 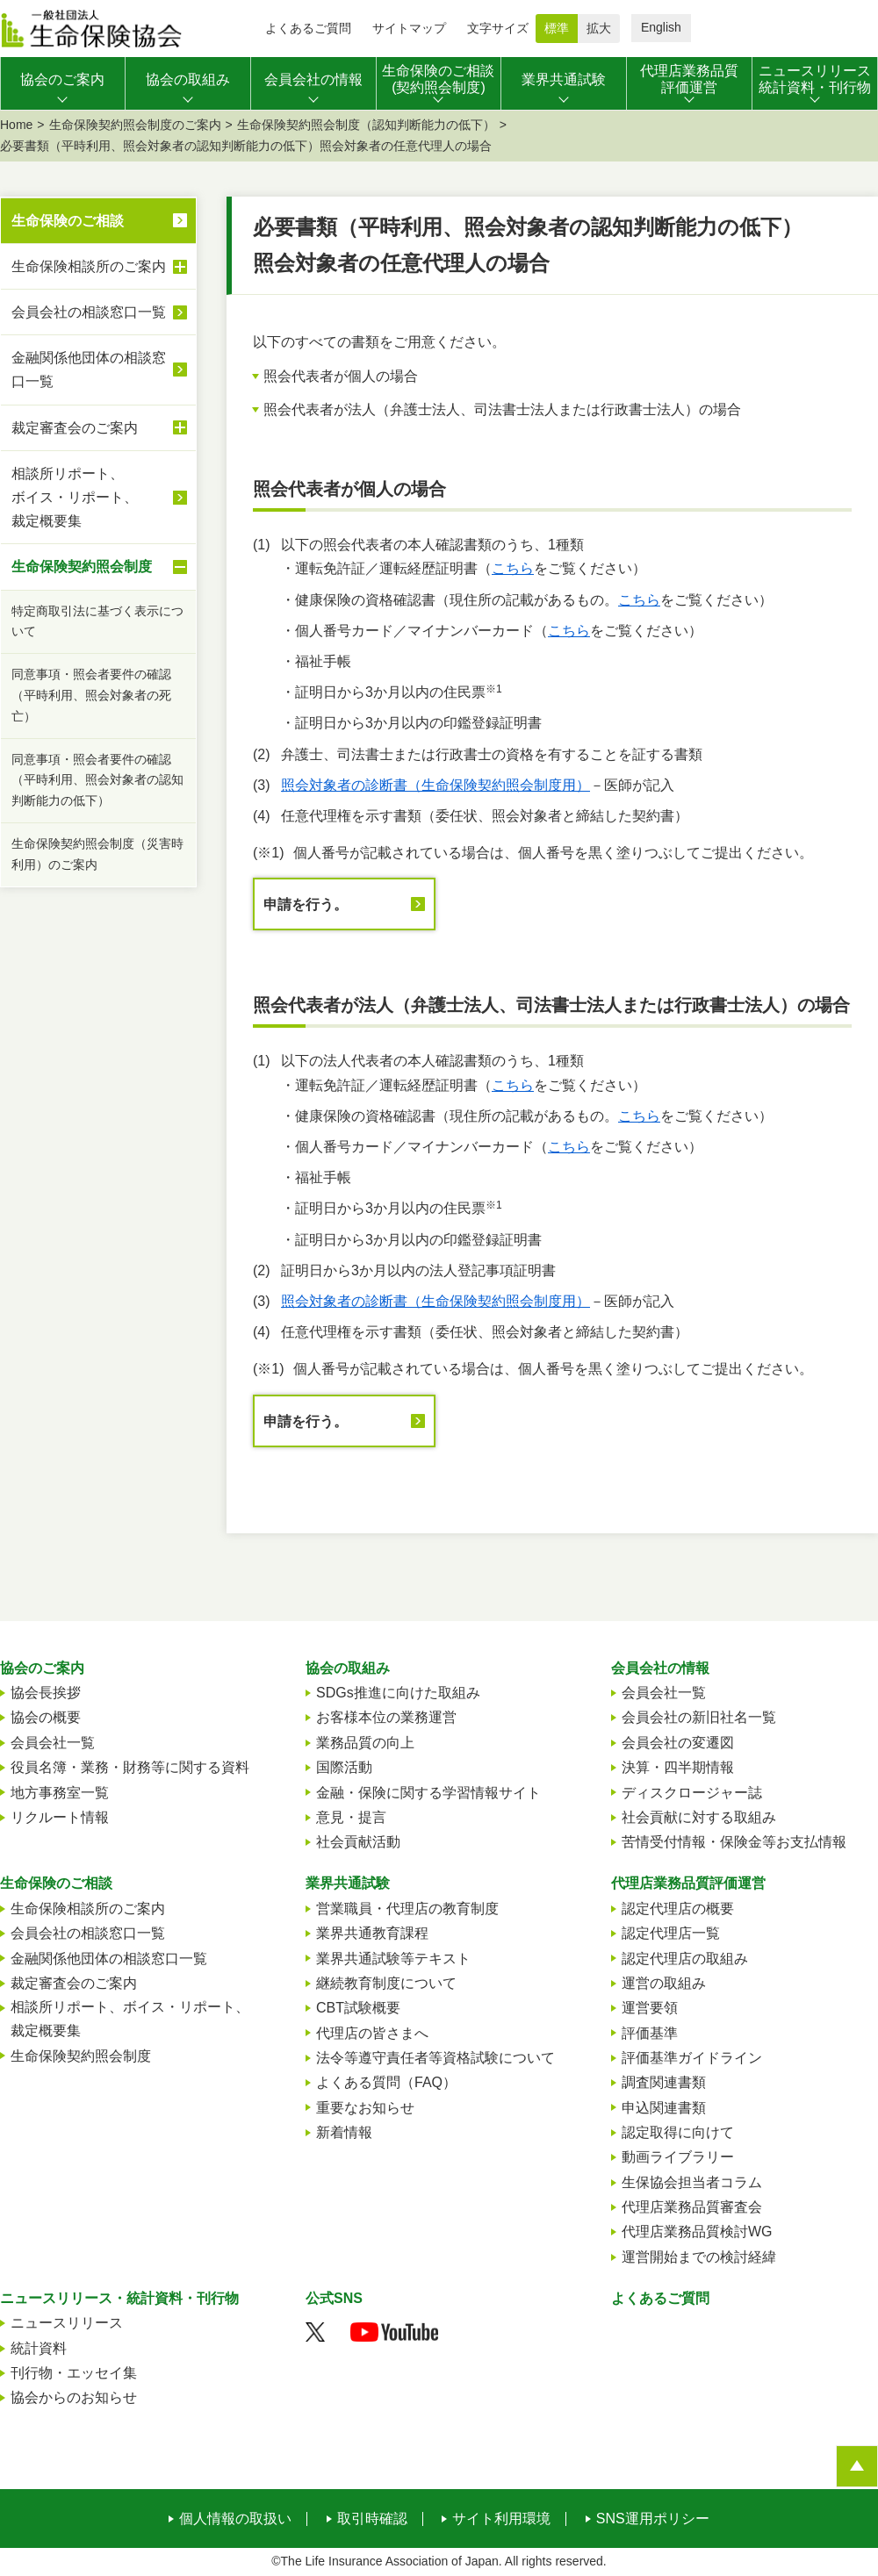 What do you see at coordinates (372, 2033) in the screenshot?
I see `代理店の皆さまへ` at bounding box center [372, 2033].